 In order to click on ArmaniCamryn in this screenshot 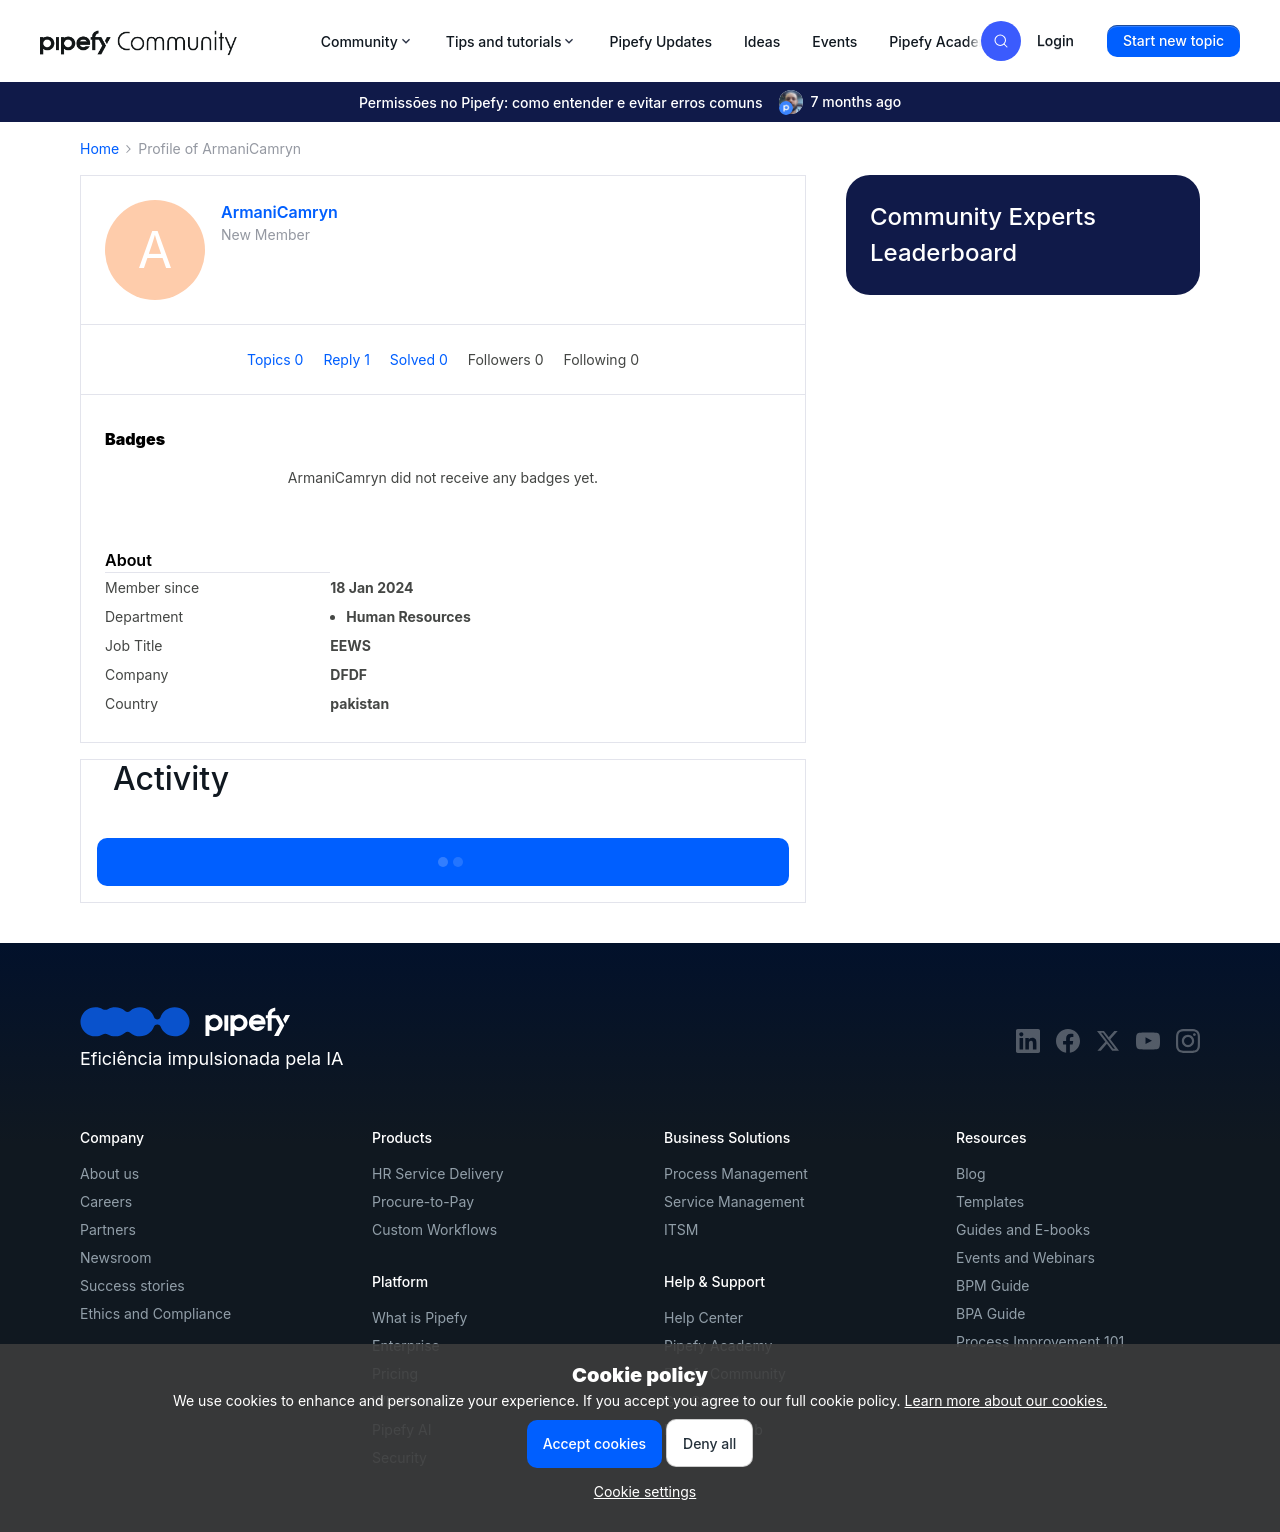, I will do `click(279, 212)`.